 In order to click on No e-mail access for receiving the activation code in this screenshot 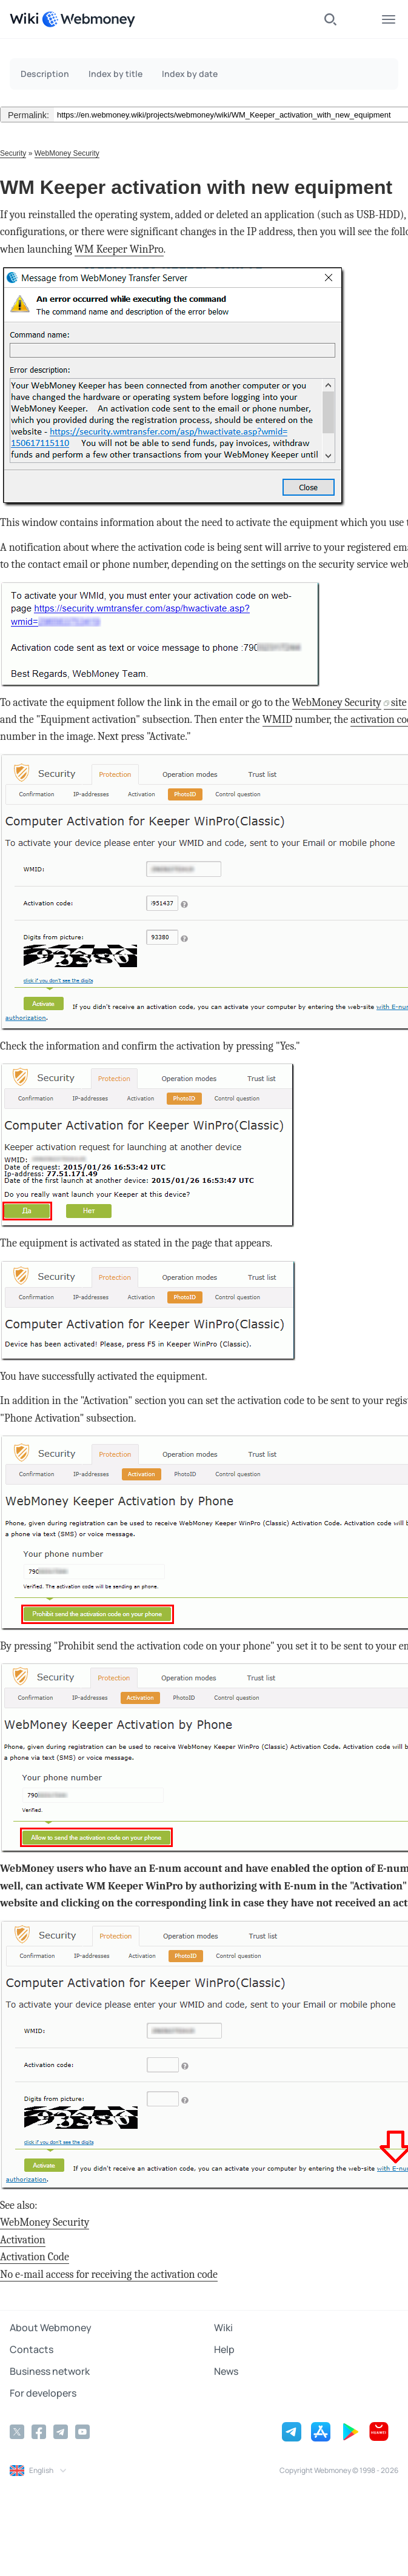, I will do `click(109, 2274)`.